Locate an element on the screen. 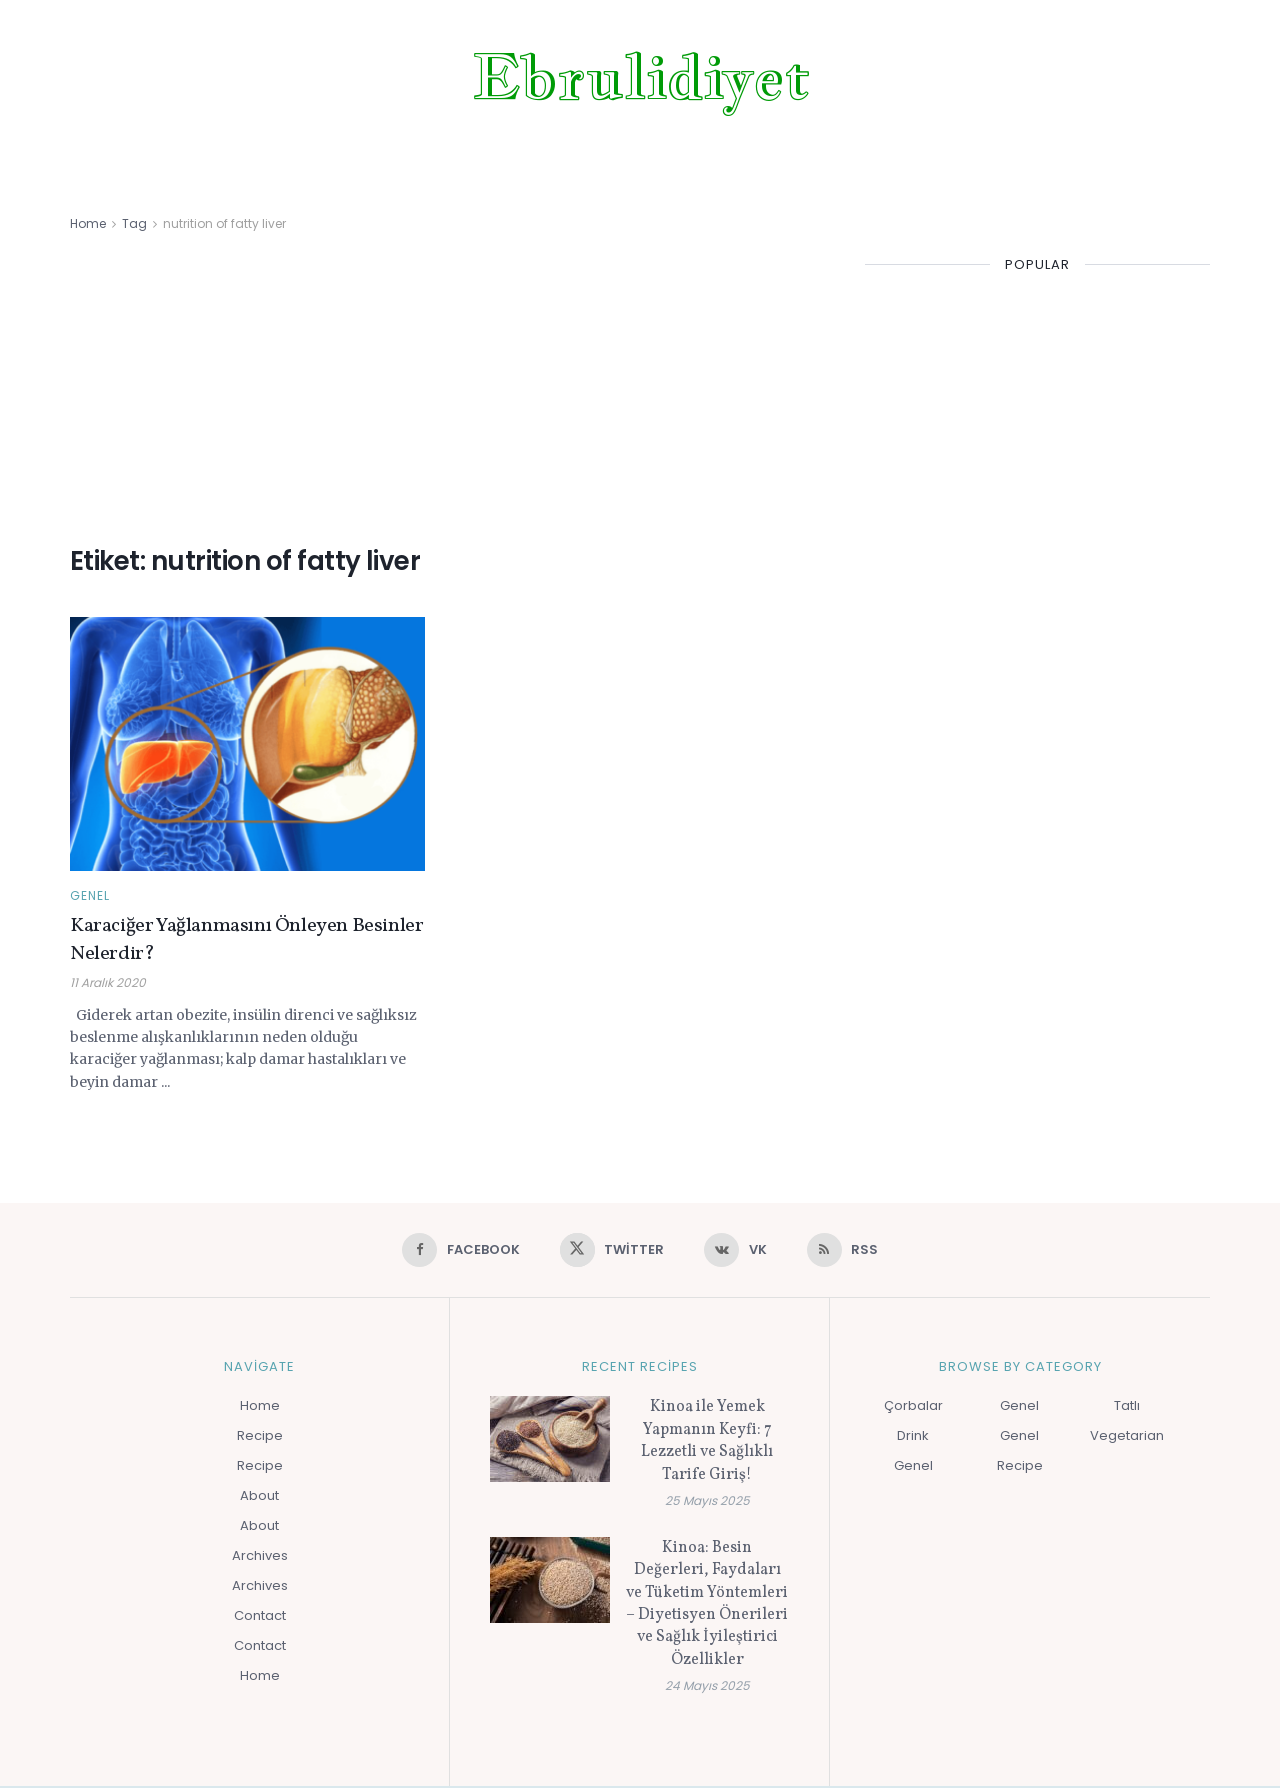 Image resolution: width=1280 pixels, height=1788 pixels. Home is located at coordinates (88, 223).